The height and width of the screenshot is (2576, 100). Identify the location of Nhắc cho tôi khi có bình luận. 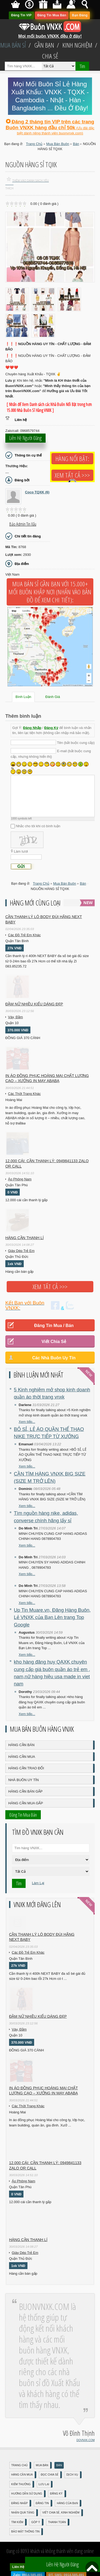
(38, 826).